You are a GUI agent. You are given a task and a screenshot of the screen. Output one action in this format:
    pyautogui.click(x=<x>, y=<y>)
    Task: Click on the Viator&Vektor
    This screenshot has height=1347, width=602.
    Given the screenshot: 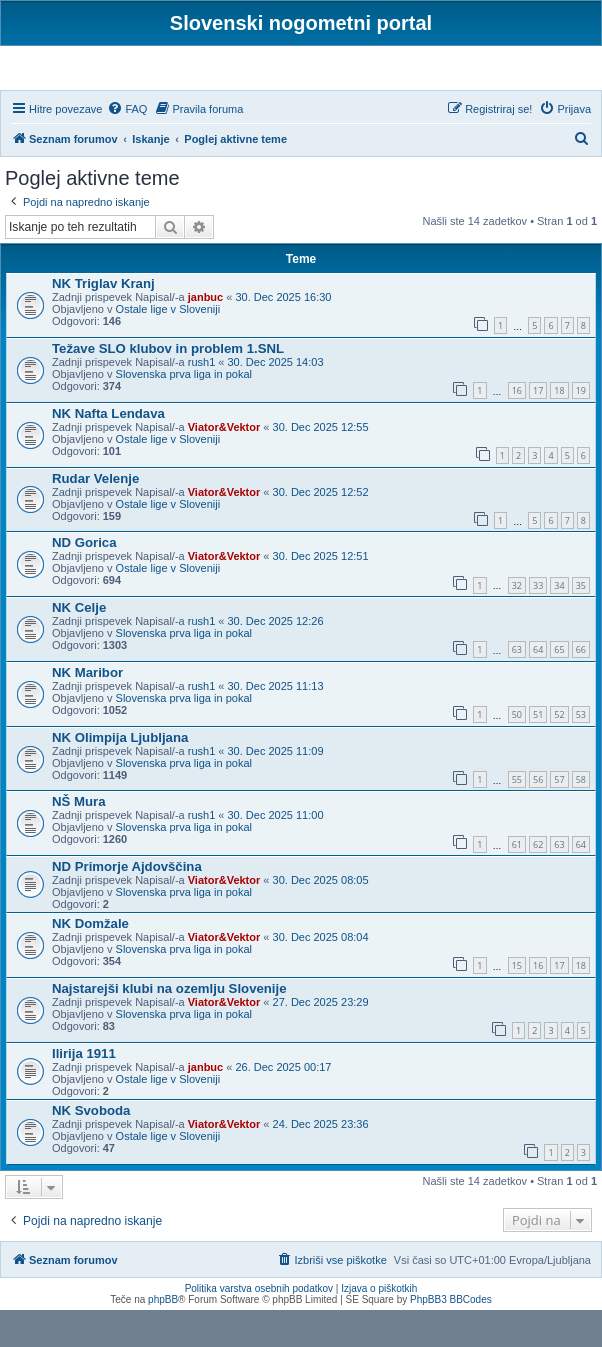 What is the action you would take?
    pyautogui.click(x=224, y=464)
    